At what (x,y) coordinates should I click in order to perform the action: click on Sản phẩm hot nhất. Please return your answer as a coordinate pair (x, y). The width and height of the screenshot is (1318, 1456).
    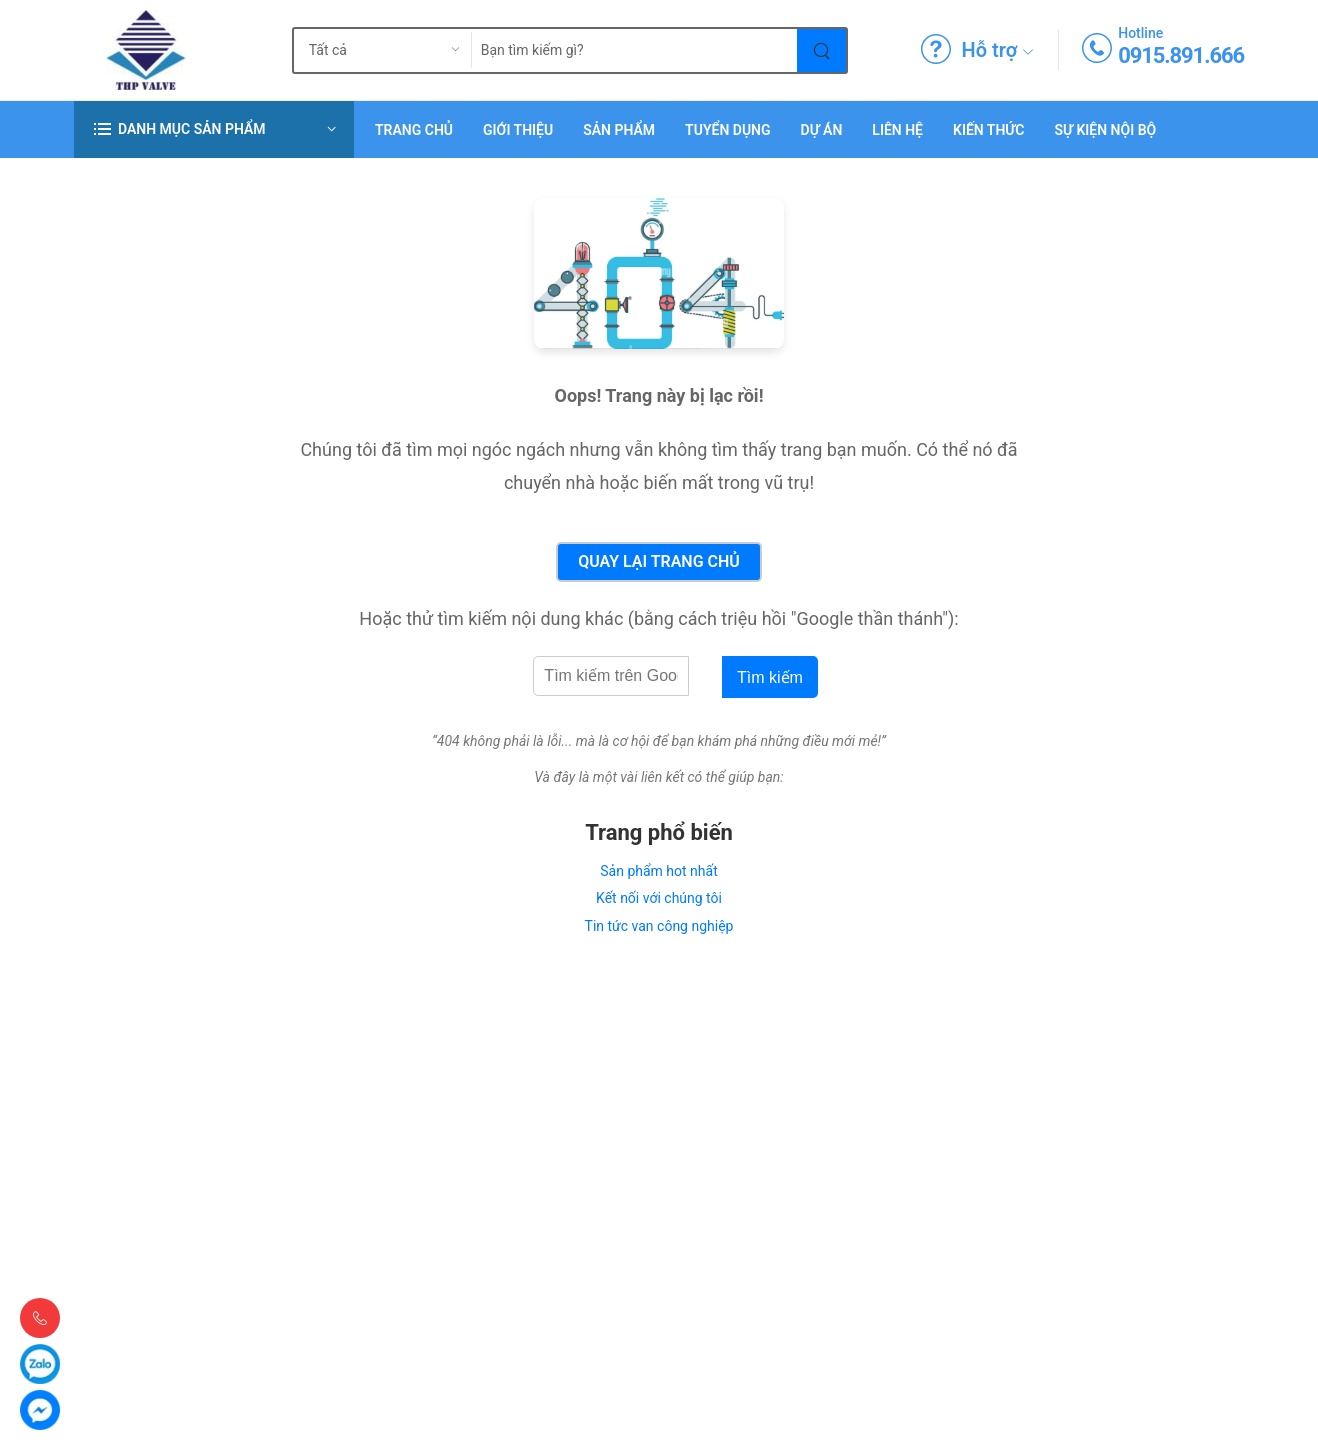
    Looking at the image, I should click on (658, 871).